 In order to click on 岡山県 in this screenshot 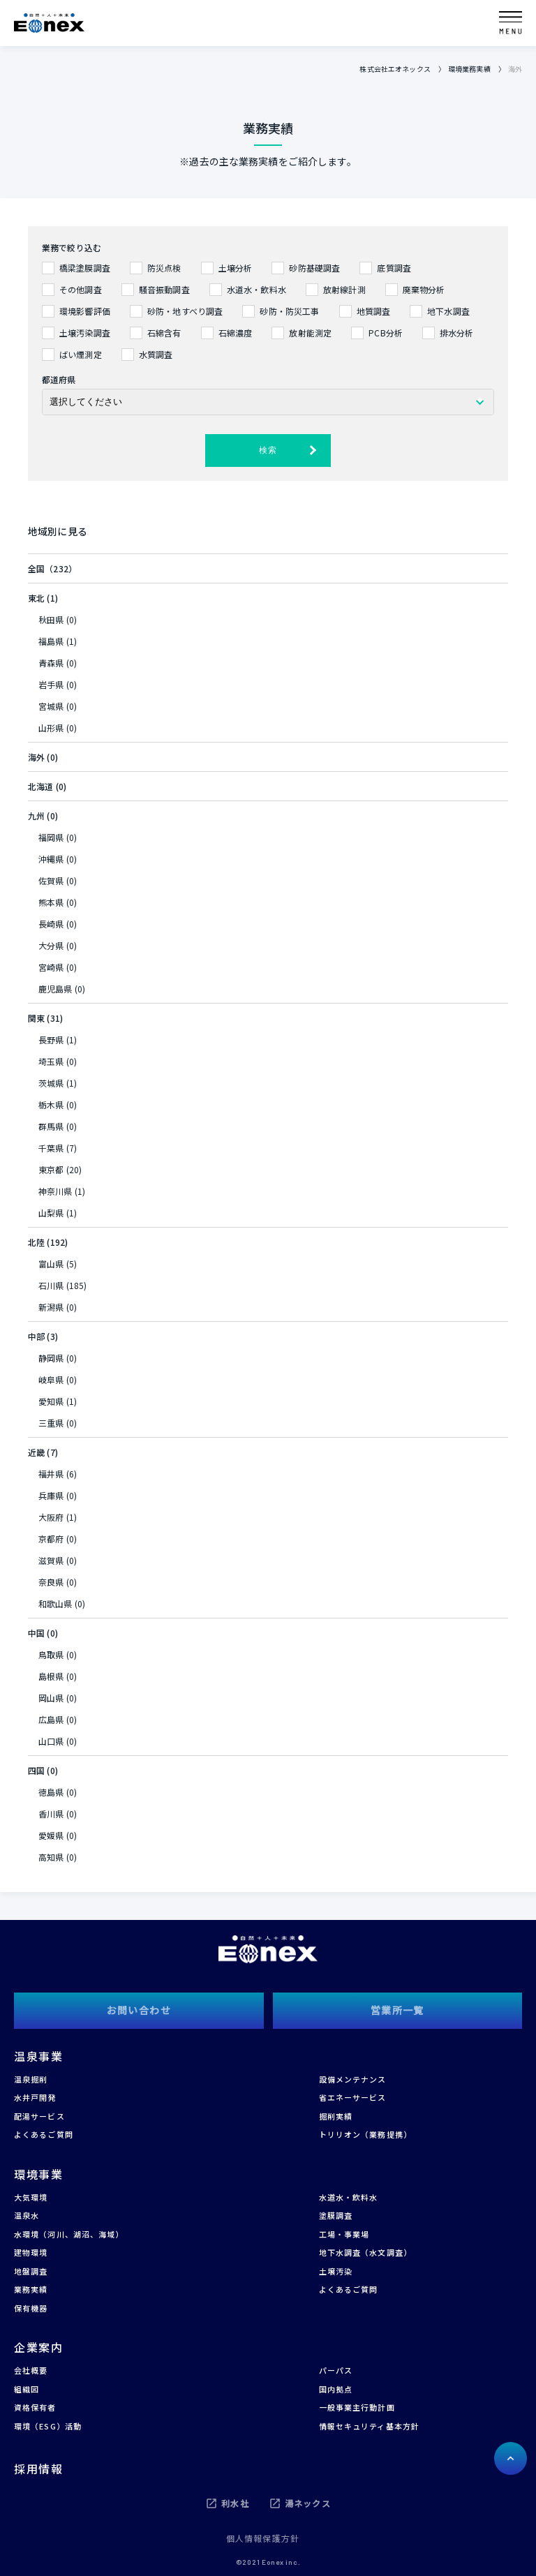, I will do `click(51, 1698)`.